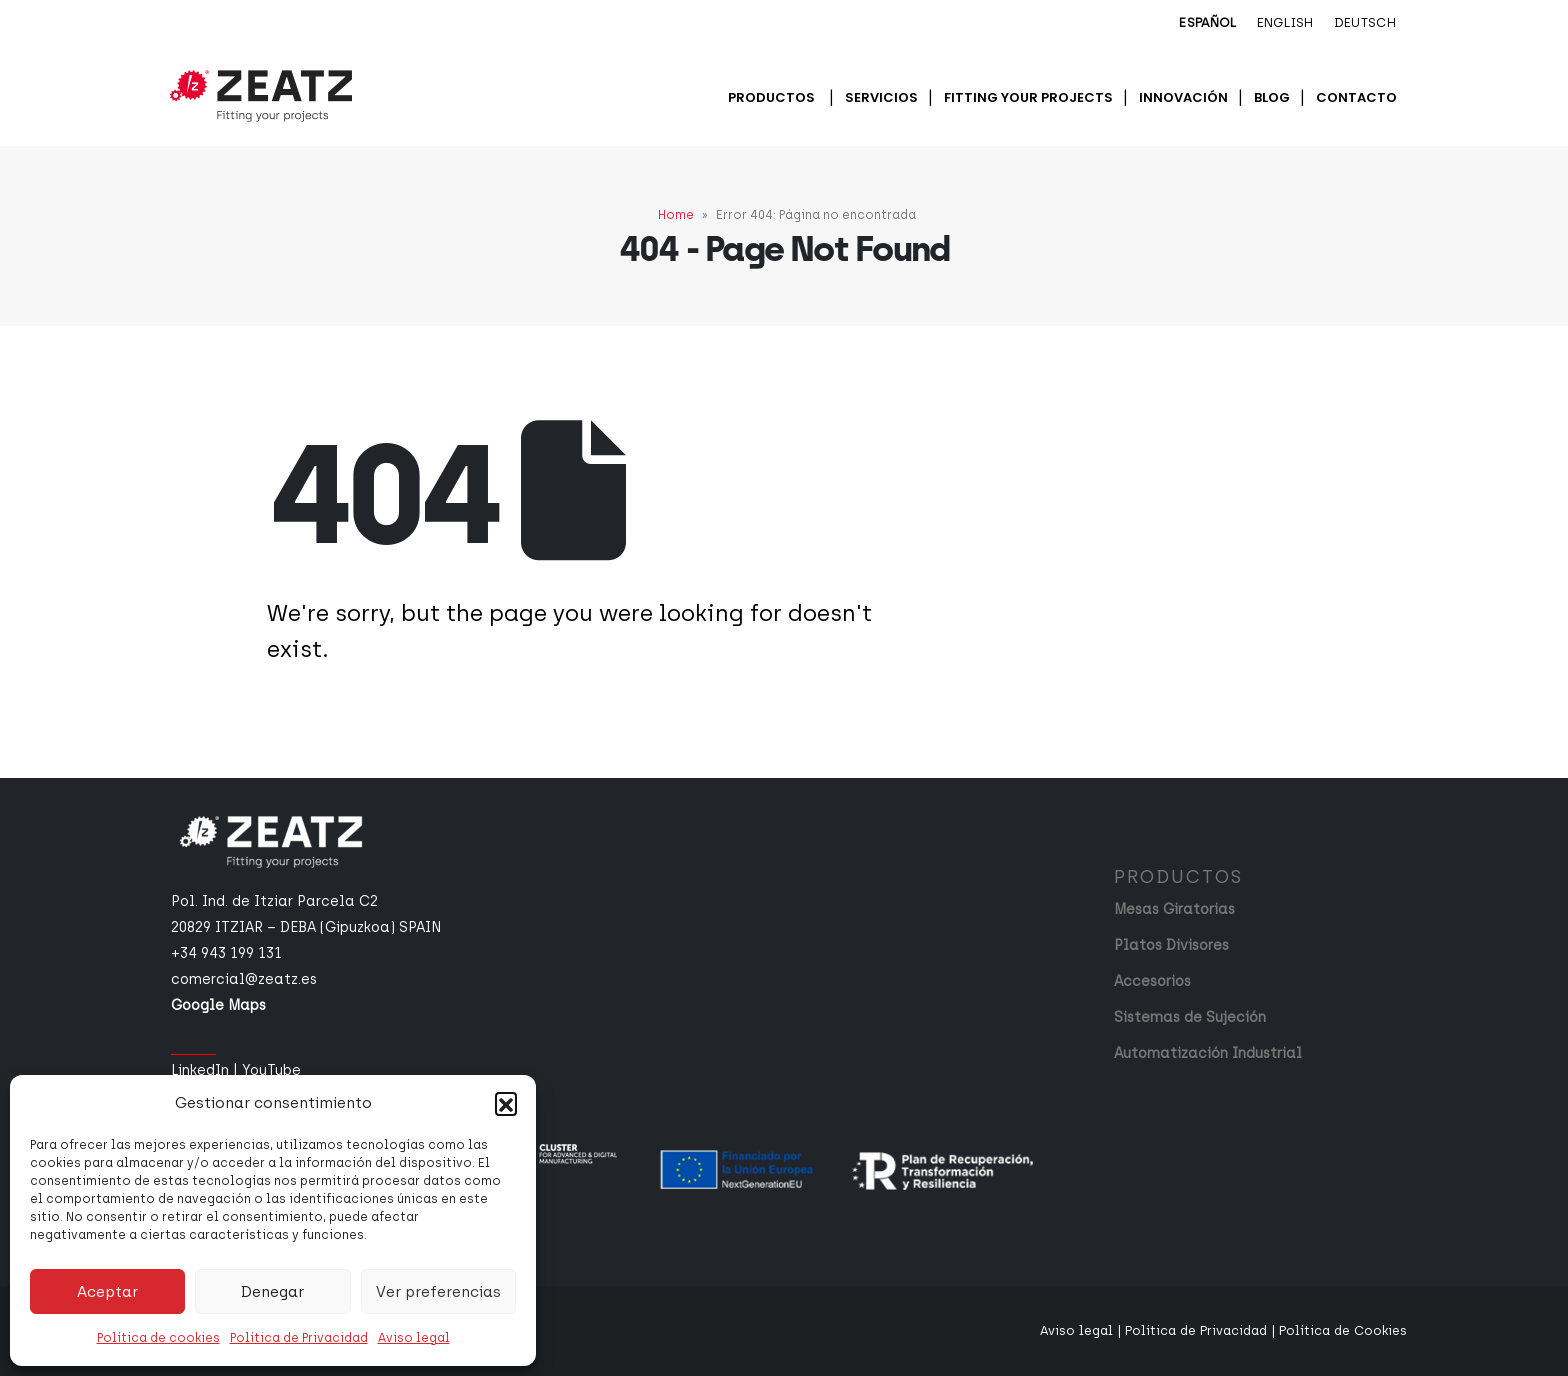 This screenshot has height=1376, width=1568. I want to click on Ver preferencias, so click(438, 1292).